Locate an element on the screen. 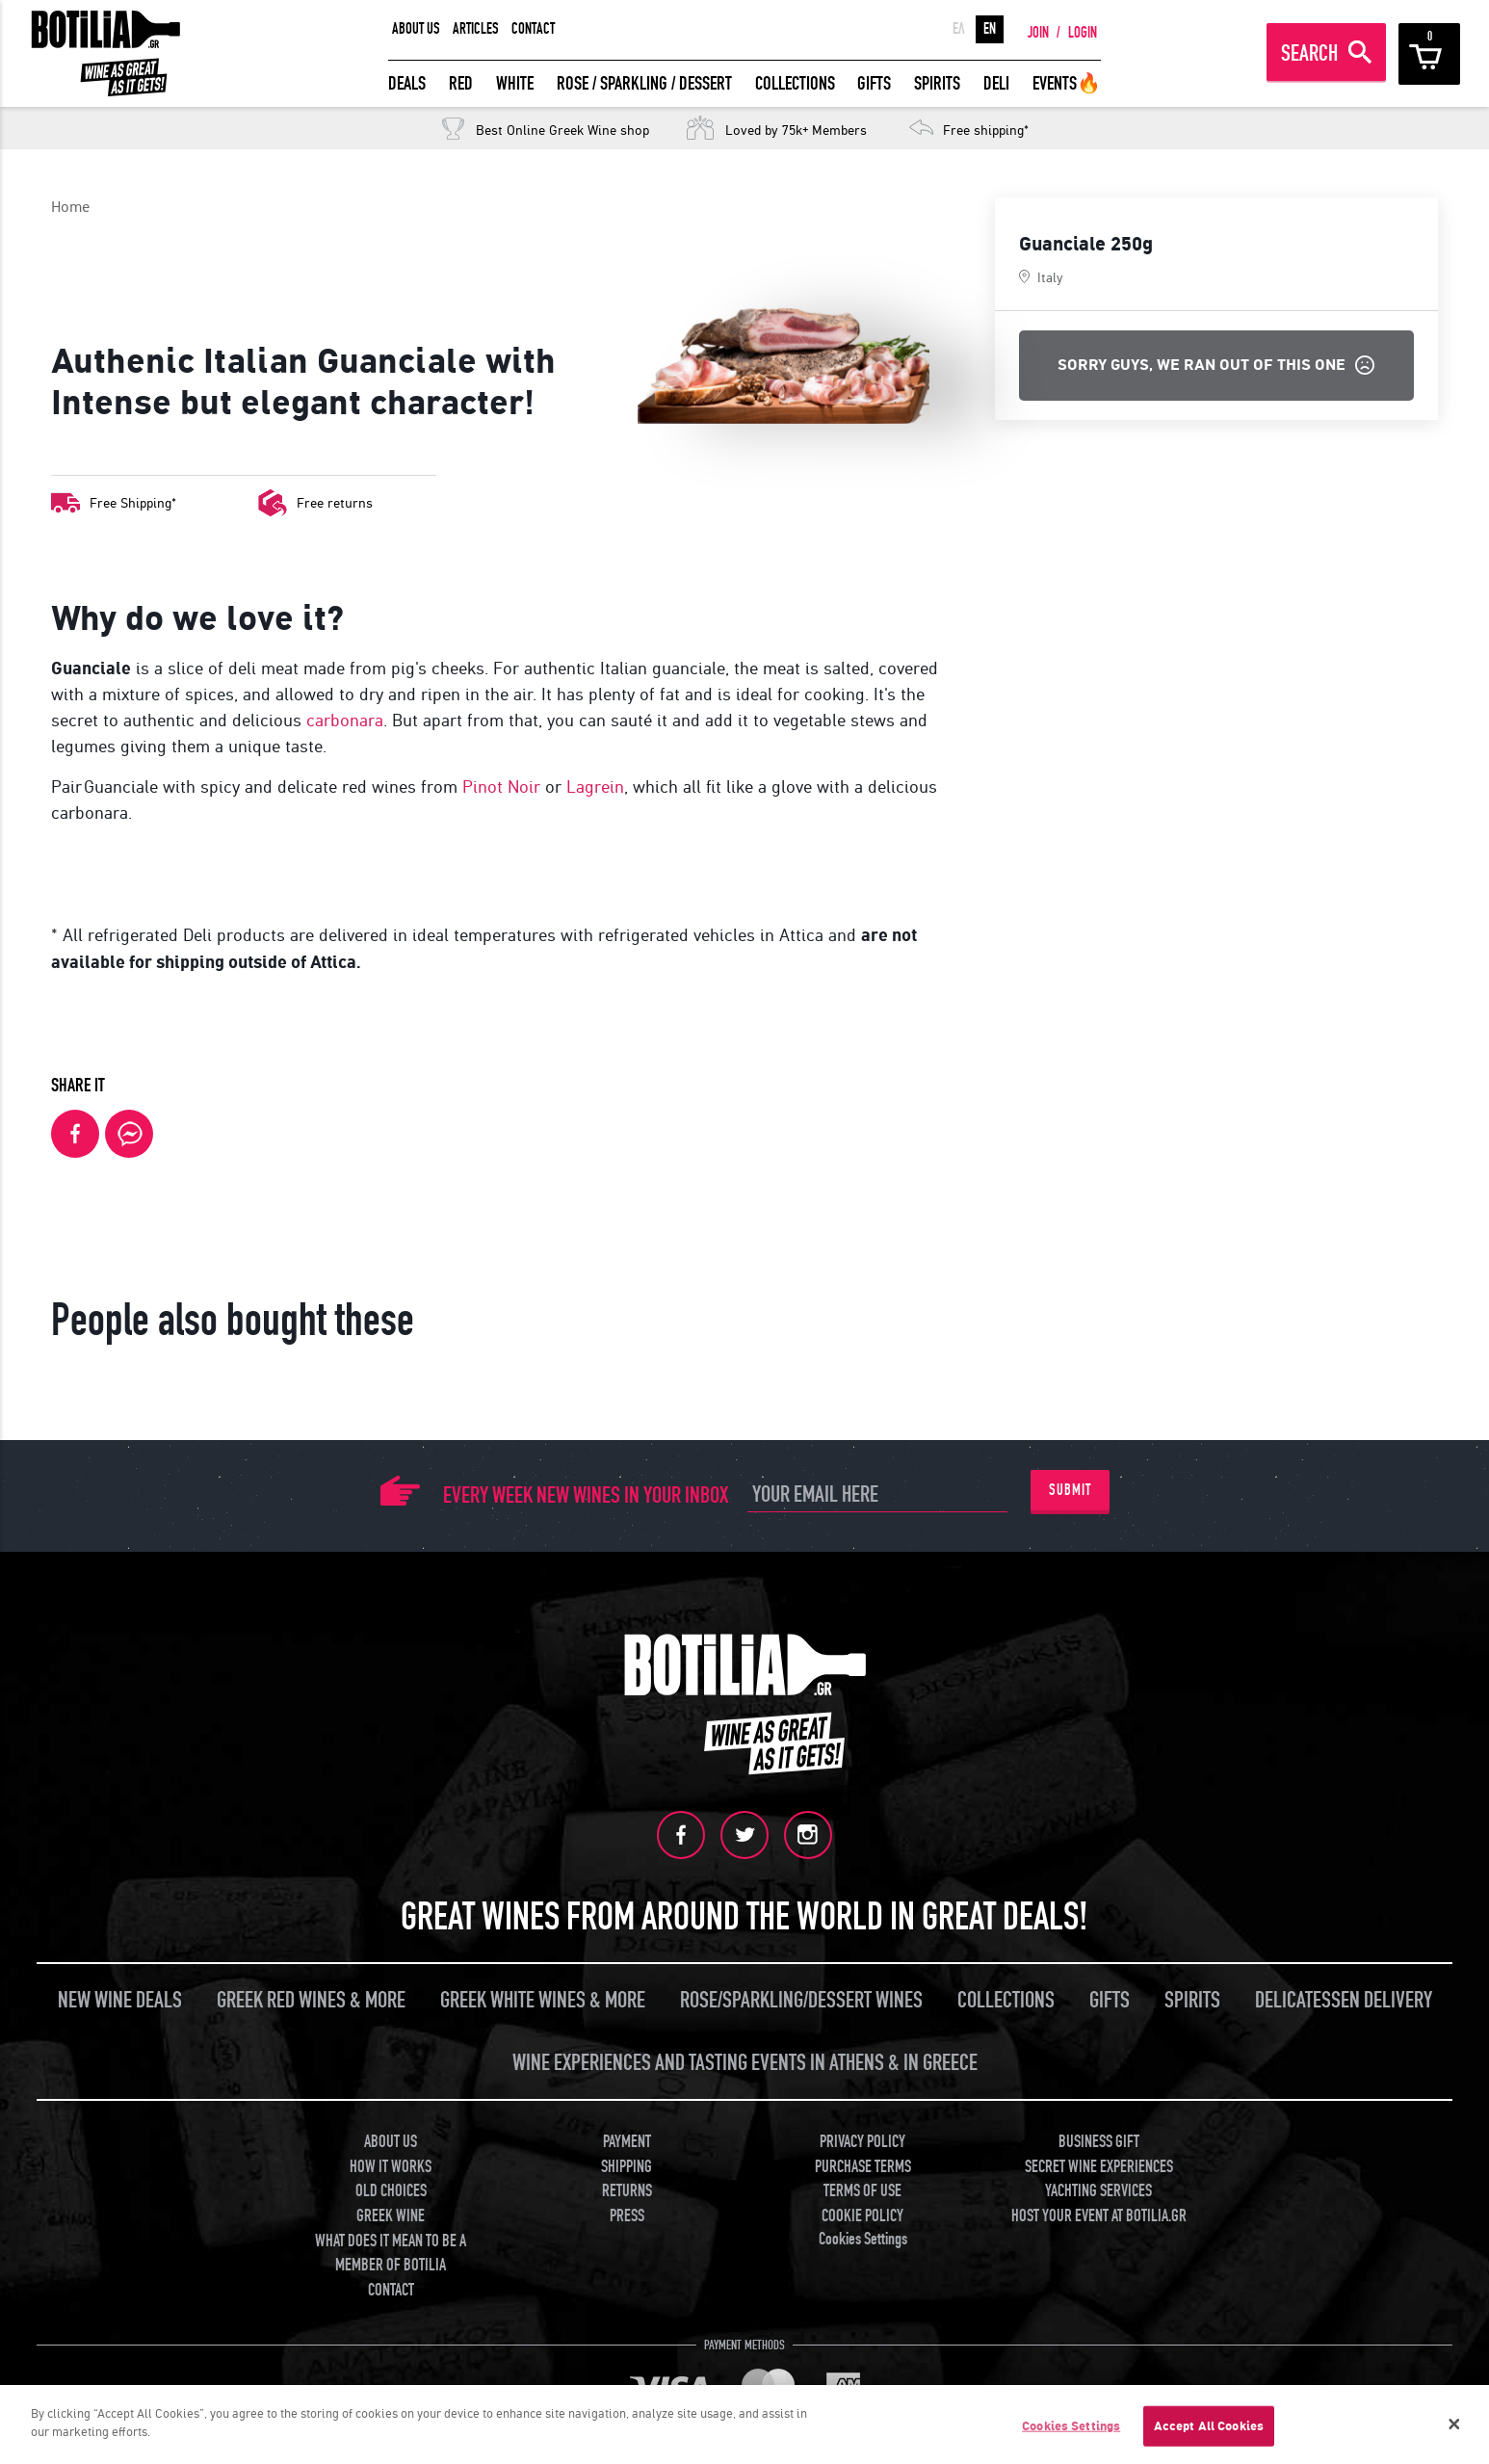 This screenshot has width=1489, height=2464. ABOUT US is located at coordinates (416, 29).